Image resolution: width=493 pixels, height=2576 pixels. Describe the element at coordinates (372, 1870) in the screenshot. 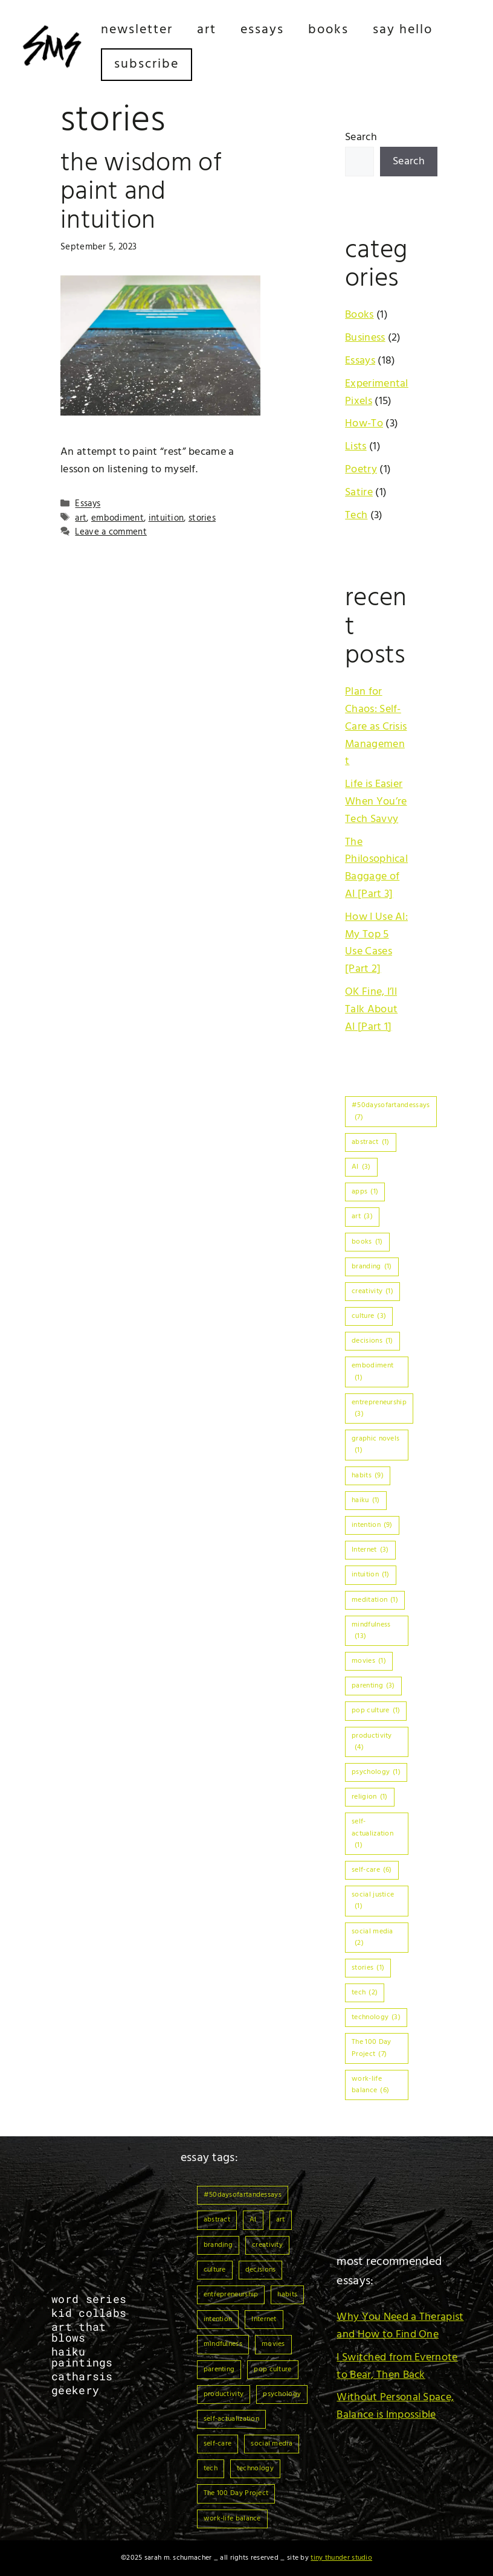

I see `self-care [self-care (6 items)]` at that location.